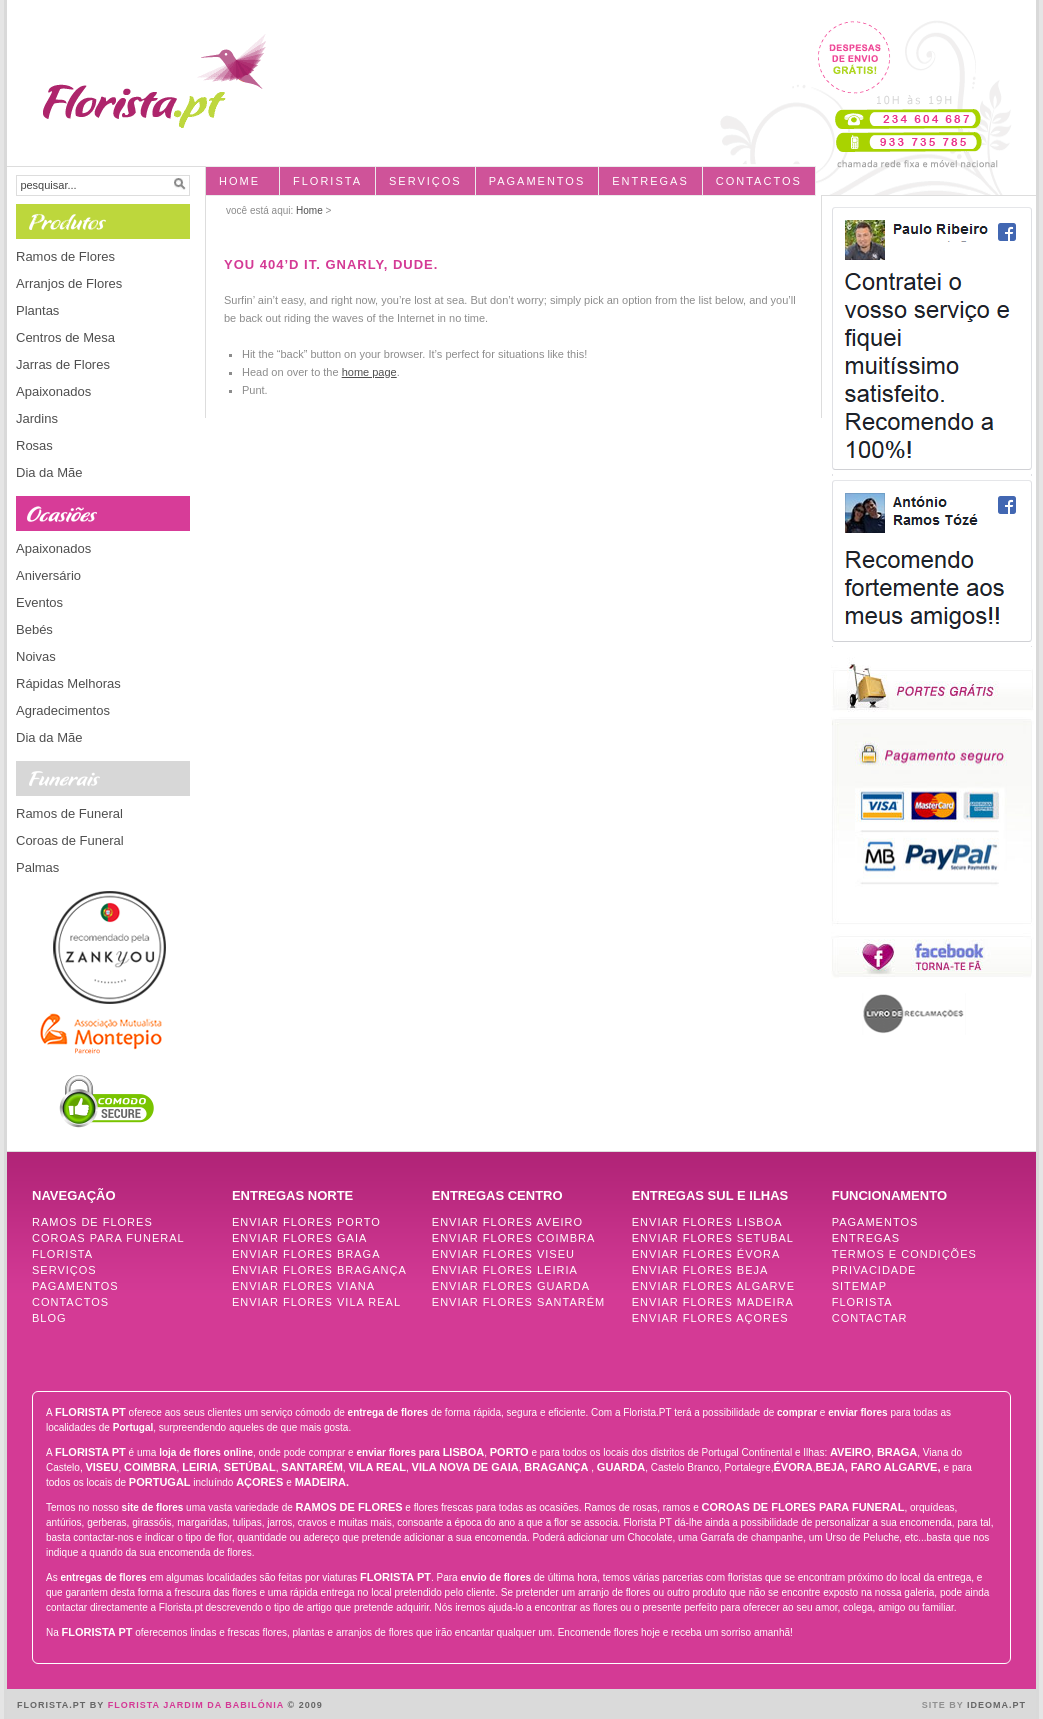  What do you see at coordinates (39, 602) in the screenshot?
I see `Eventos` at bounding box center [39, 602].